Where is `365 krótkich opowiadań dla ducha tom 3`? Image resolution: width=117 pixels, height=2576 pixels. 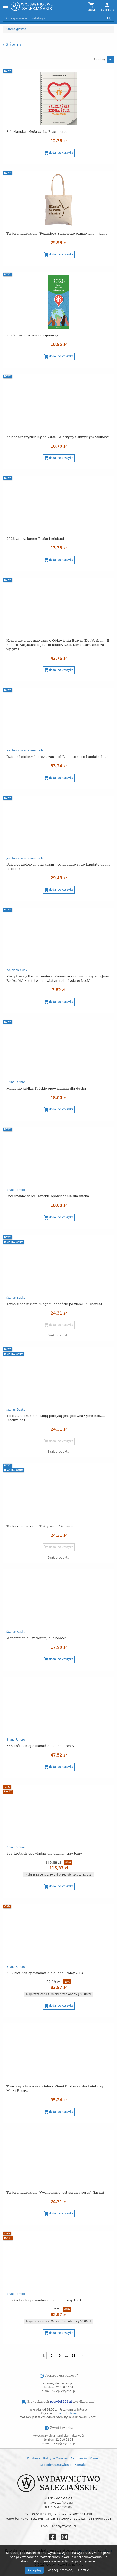
365 krótkich opowiadań dla ducha tom 3 is located at coordinates (40, 1745).